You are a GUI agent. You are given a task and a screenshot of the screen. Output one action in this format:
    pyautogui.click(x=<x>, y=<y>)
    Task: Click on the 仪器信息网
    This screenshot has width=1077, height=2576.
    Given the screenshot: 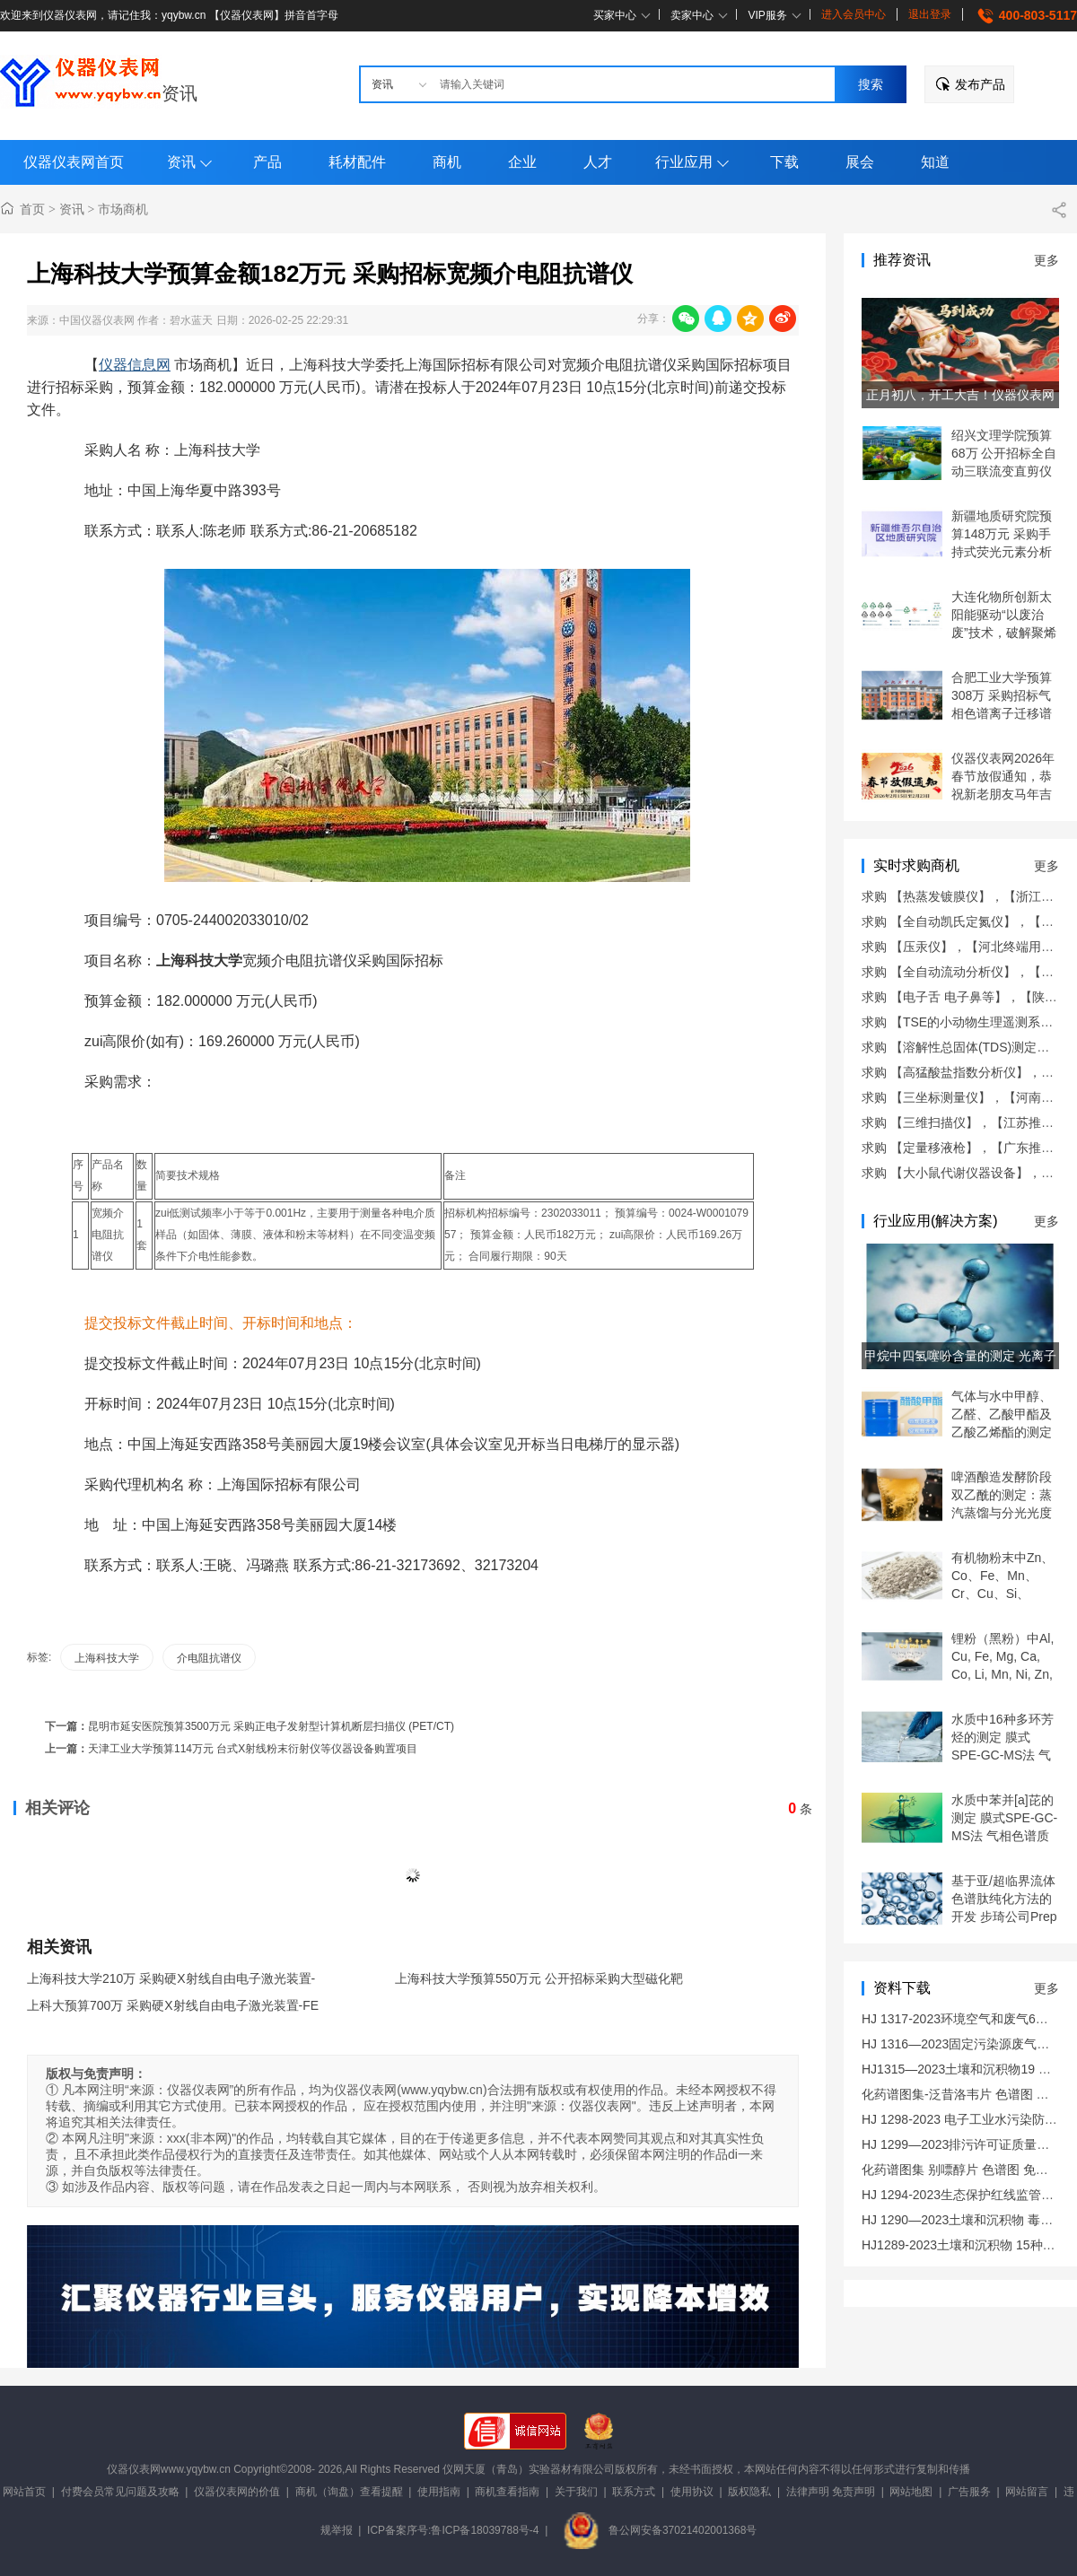 What is the action you would take?
    pyautogui.click(x=135, y=364)
    